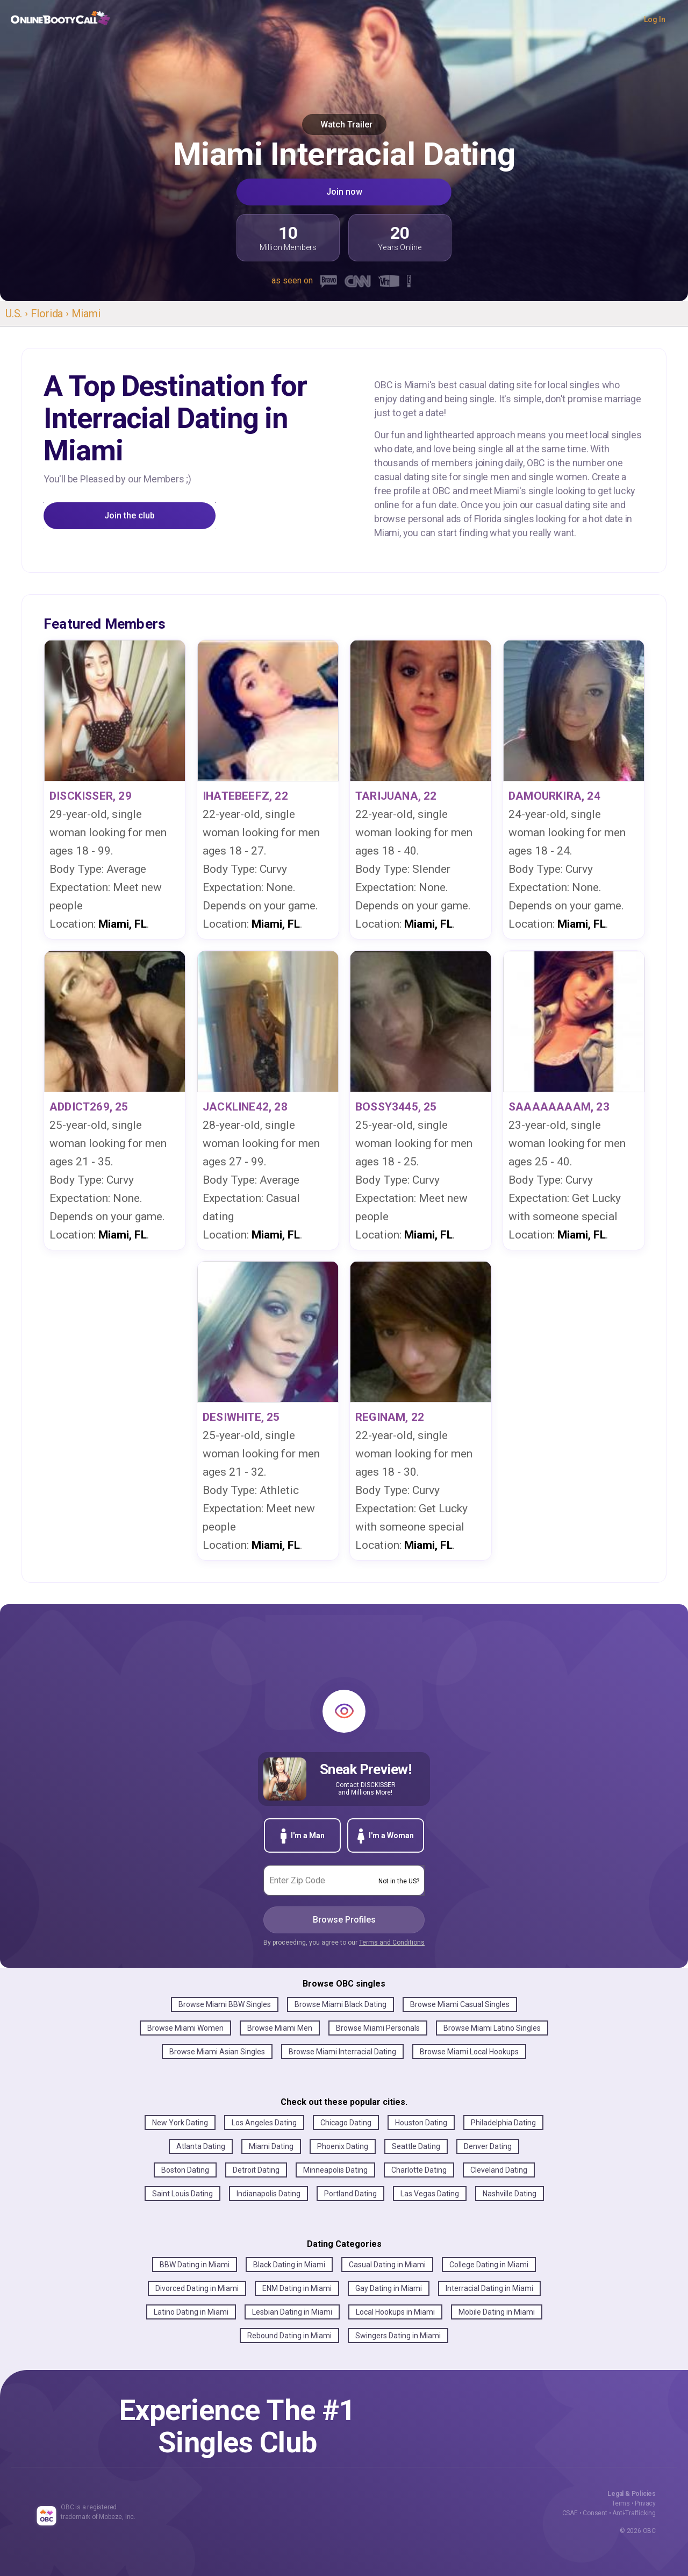  What do you see at coordinates (645, 2503) in the screenshot?
I see `Privacy` at bounding box center [645, 2503].